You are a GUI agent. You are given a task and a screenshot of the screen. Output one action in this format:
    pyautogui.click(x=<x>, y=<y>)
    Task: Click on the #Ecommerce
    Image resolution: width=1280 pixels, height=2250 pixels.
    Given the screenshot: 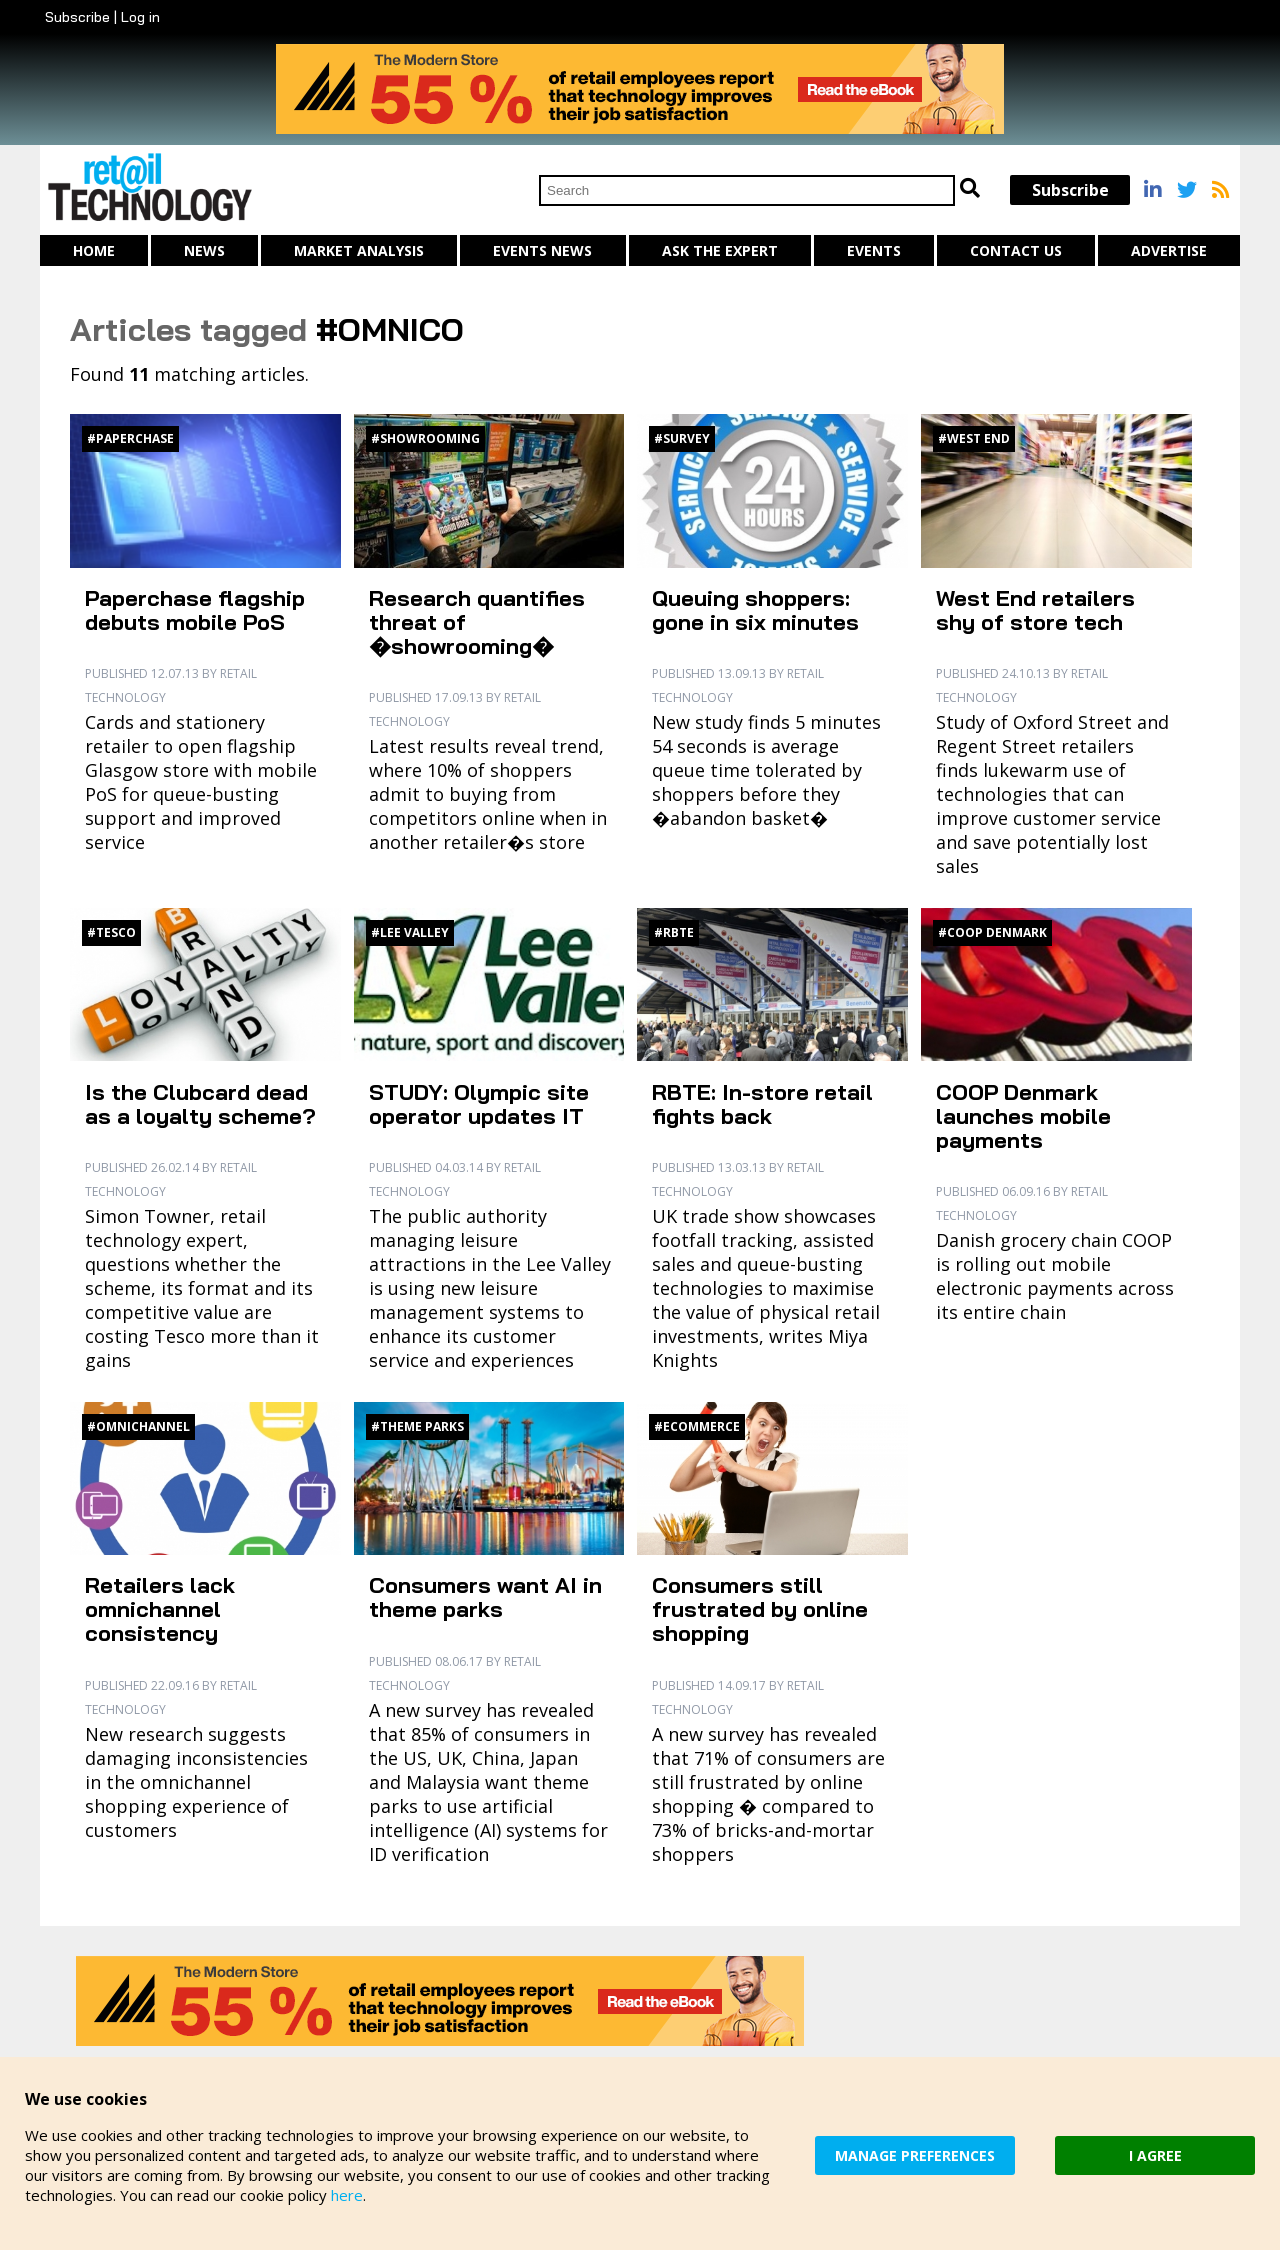 What is the action you would take?
    pyautogui.click(x=697, y=1426)
    